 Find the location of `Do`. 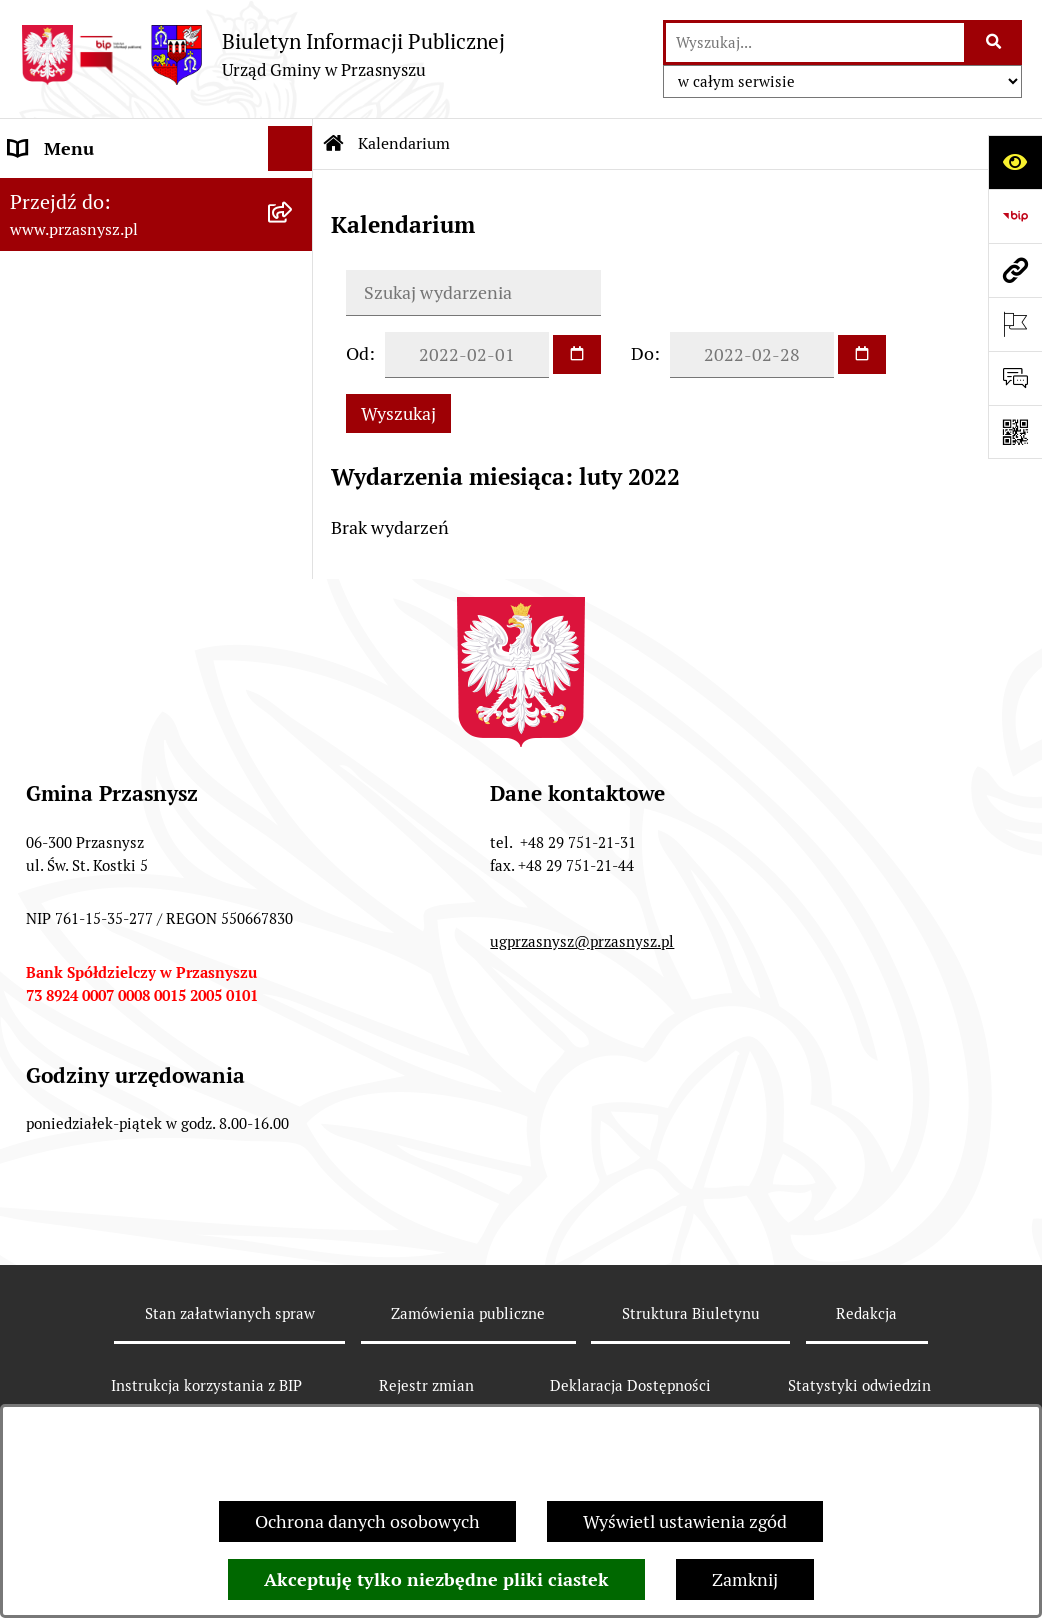

Do is located at coordinates (642, 353).